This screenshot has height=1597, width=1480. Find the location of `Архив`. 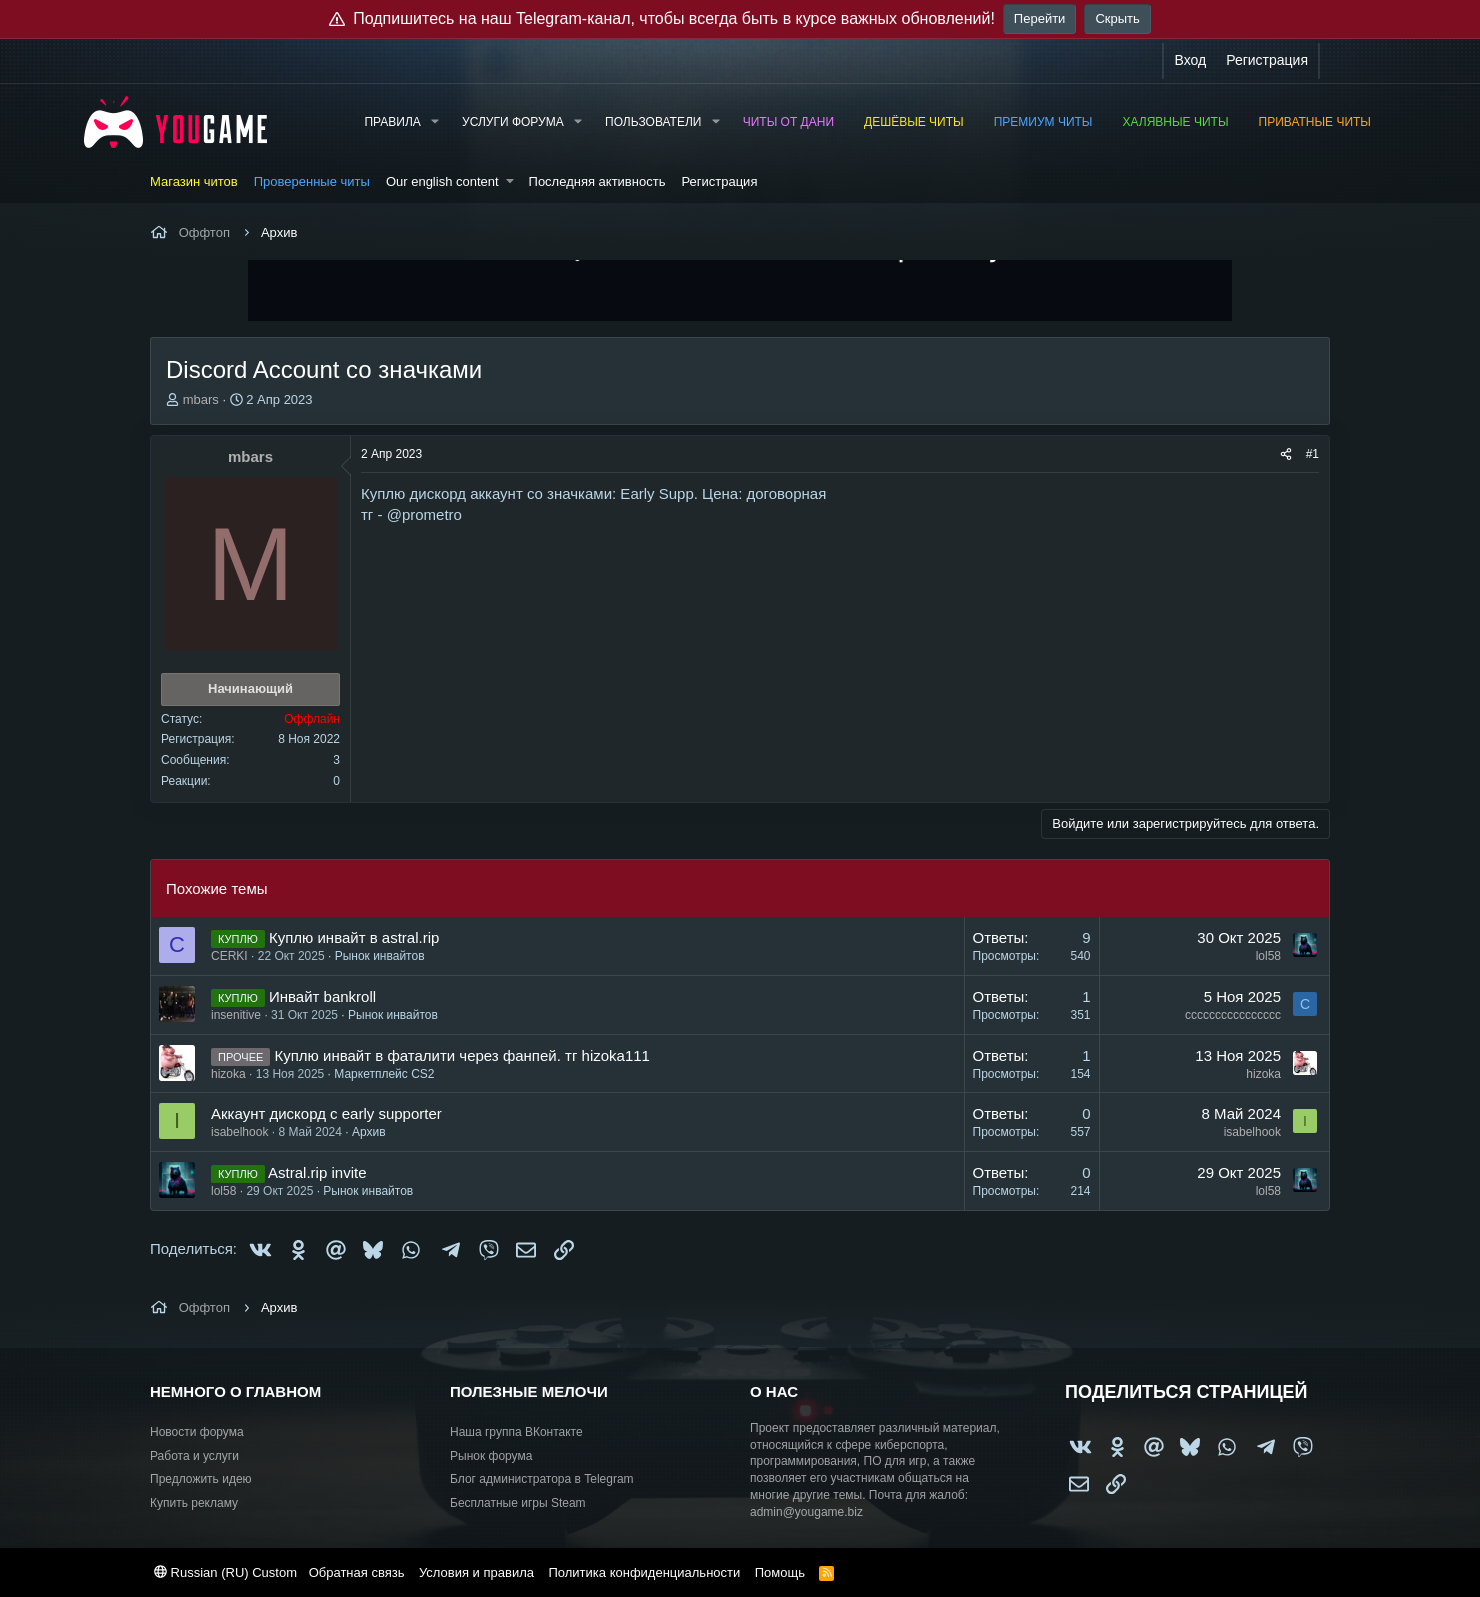

Архив is located at coordinates (369, 1132).